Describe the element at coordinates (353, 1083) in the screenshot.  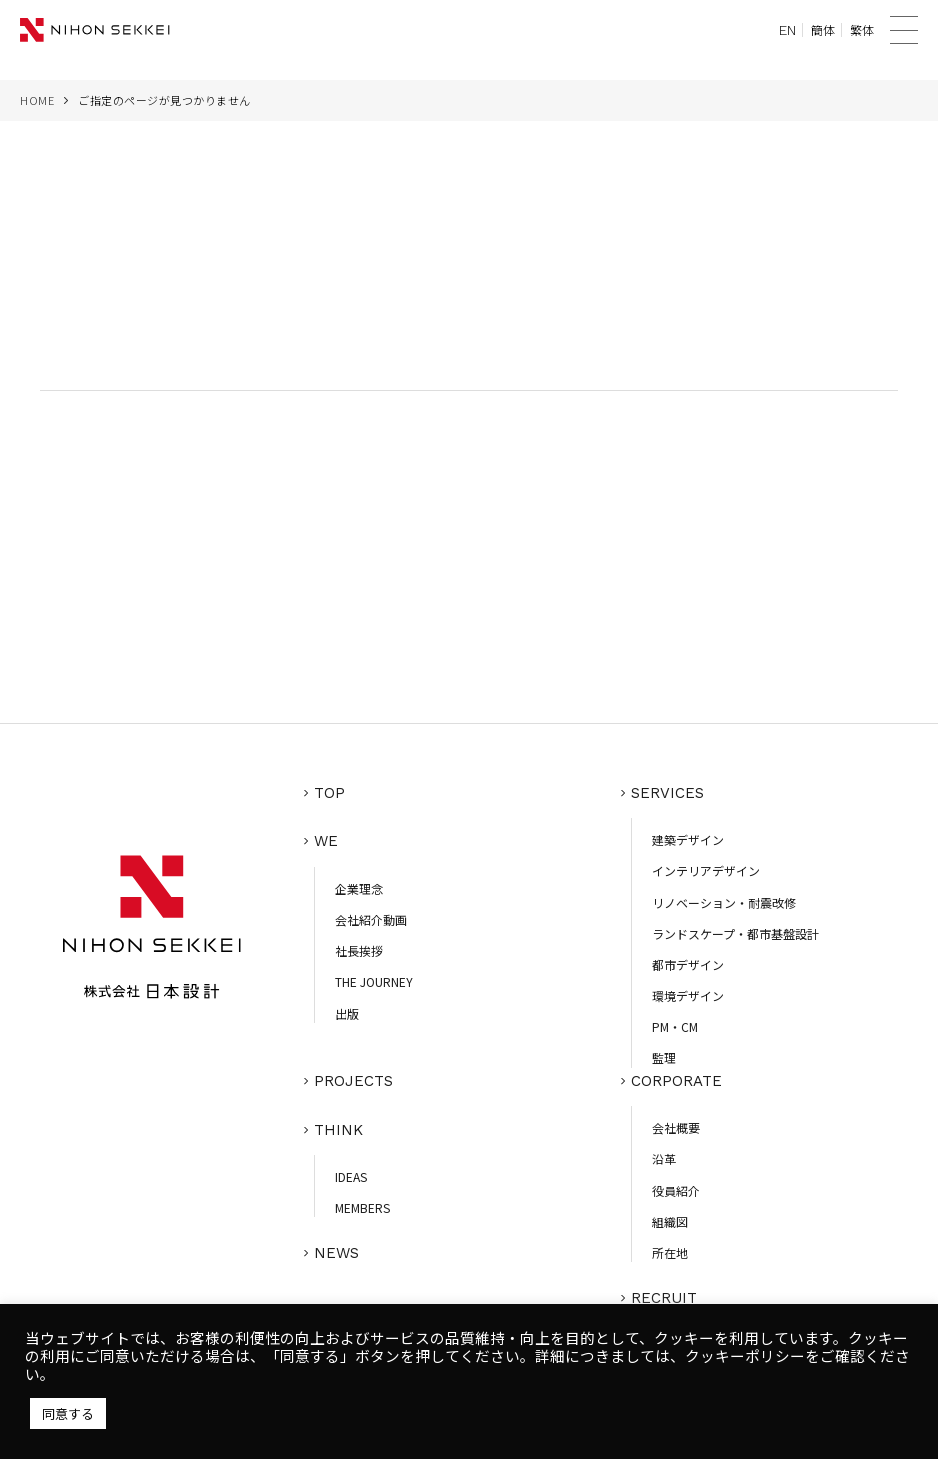
I see `PROJECTS` at that location.